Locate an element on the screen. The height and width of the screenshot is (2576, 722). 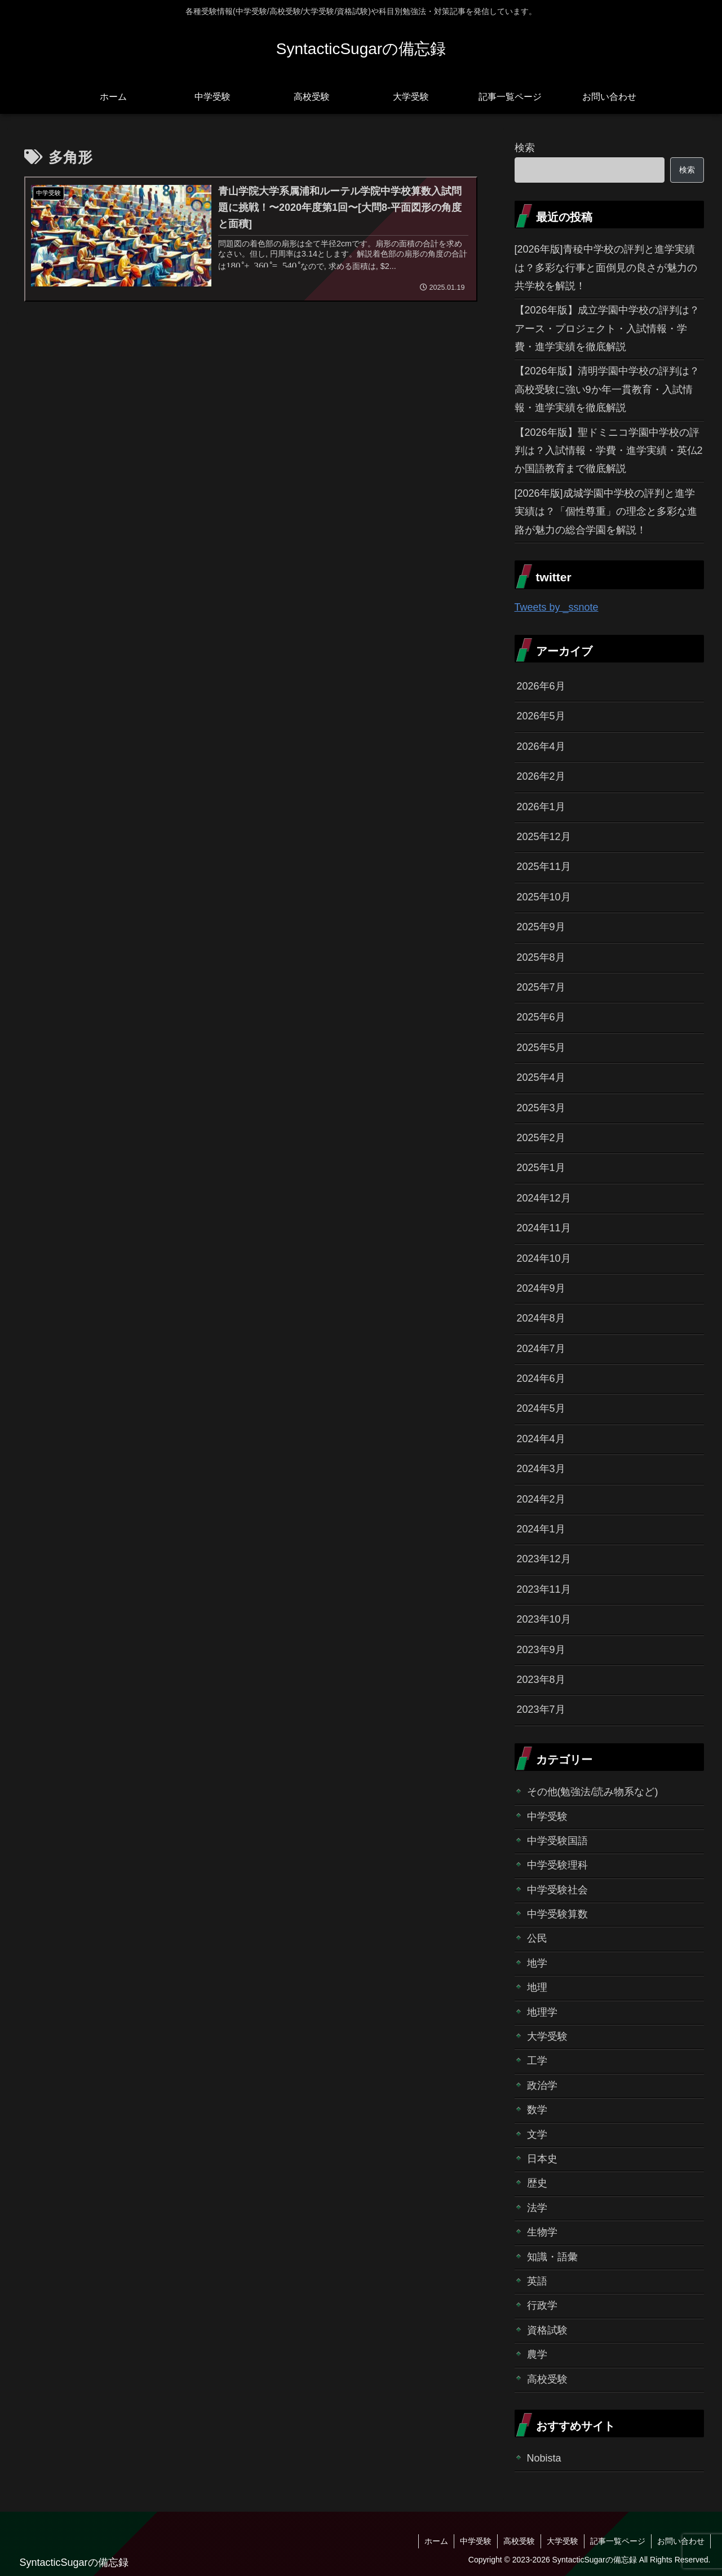
政治学 is located at coordinates (542, 2085).